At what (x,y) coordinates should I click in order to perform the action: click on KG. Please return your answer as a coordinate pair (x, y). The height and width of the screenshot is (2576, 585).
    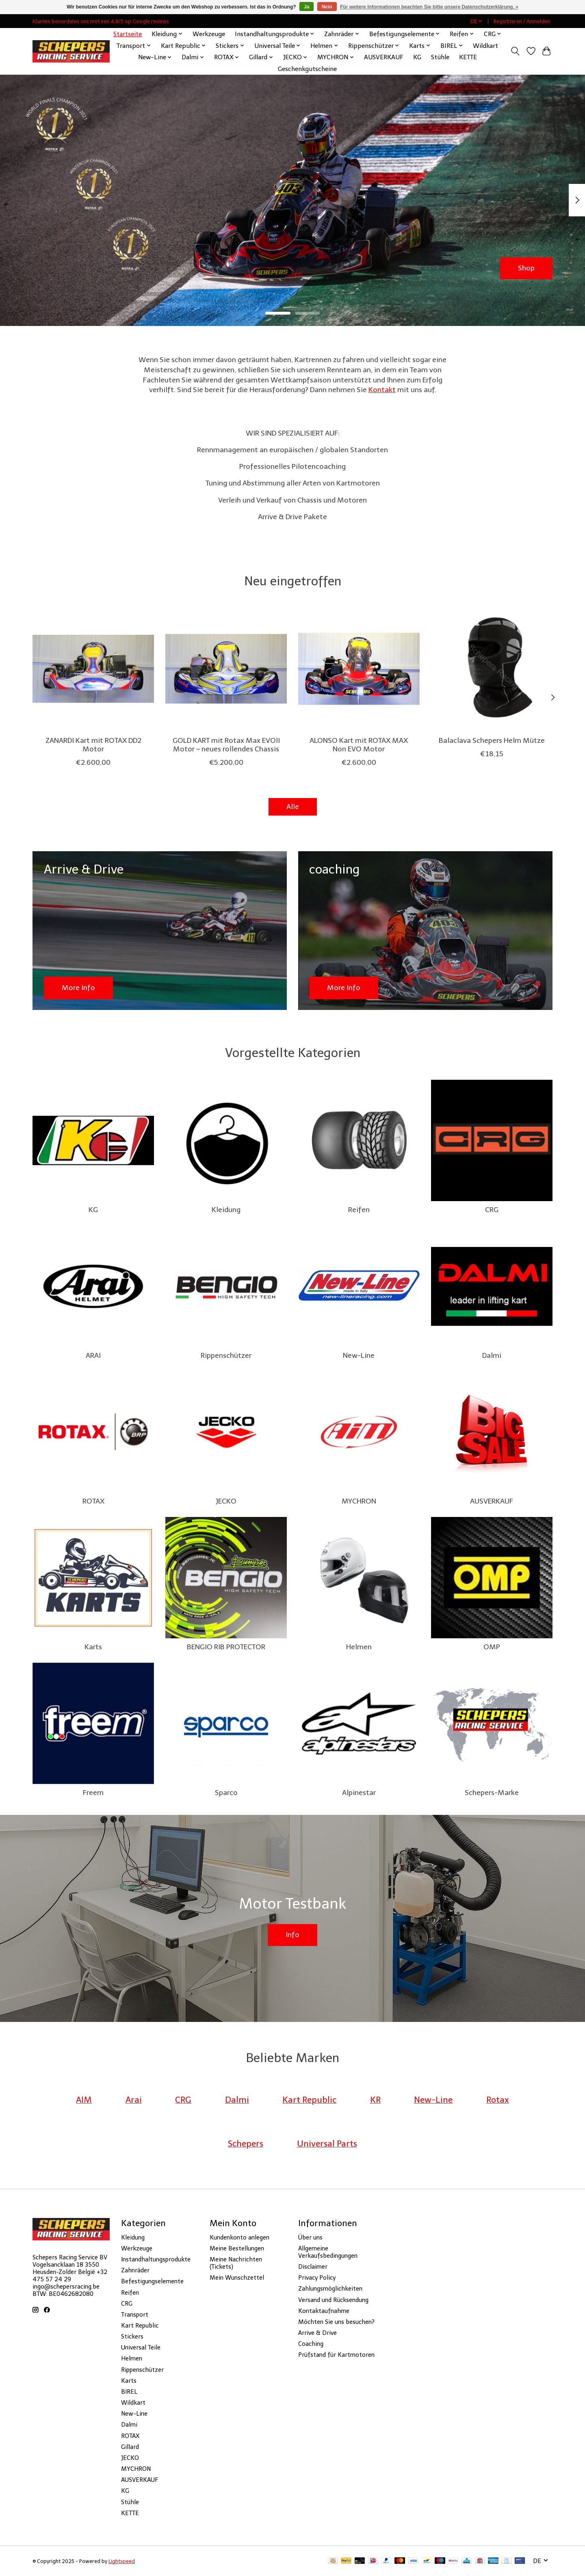
    Looking at the image, I should click on (417, 57).